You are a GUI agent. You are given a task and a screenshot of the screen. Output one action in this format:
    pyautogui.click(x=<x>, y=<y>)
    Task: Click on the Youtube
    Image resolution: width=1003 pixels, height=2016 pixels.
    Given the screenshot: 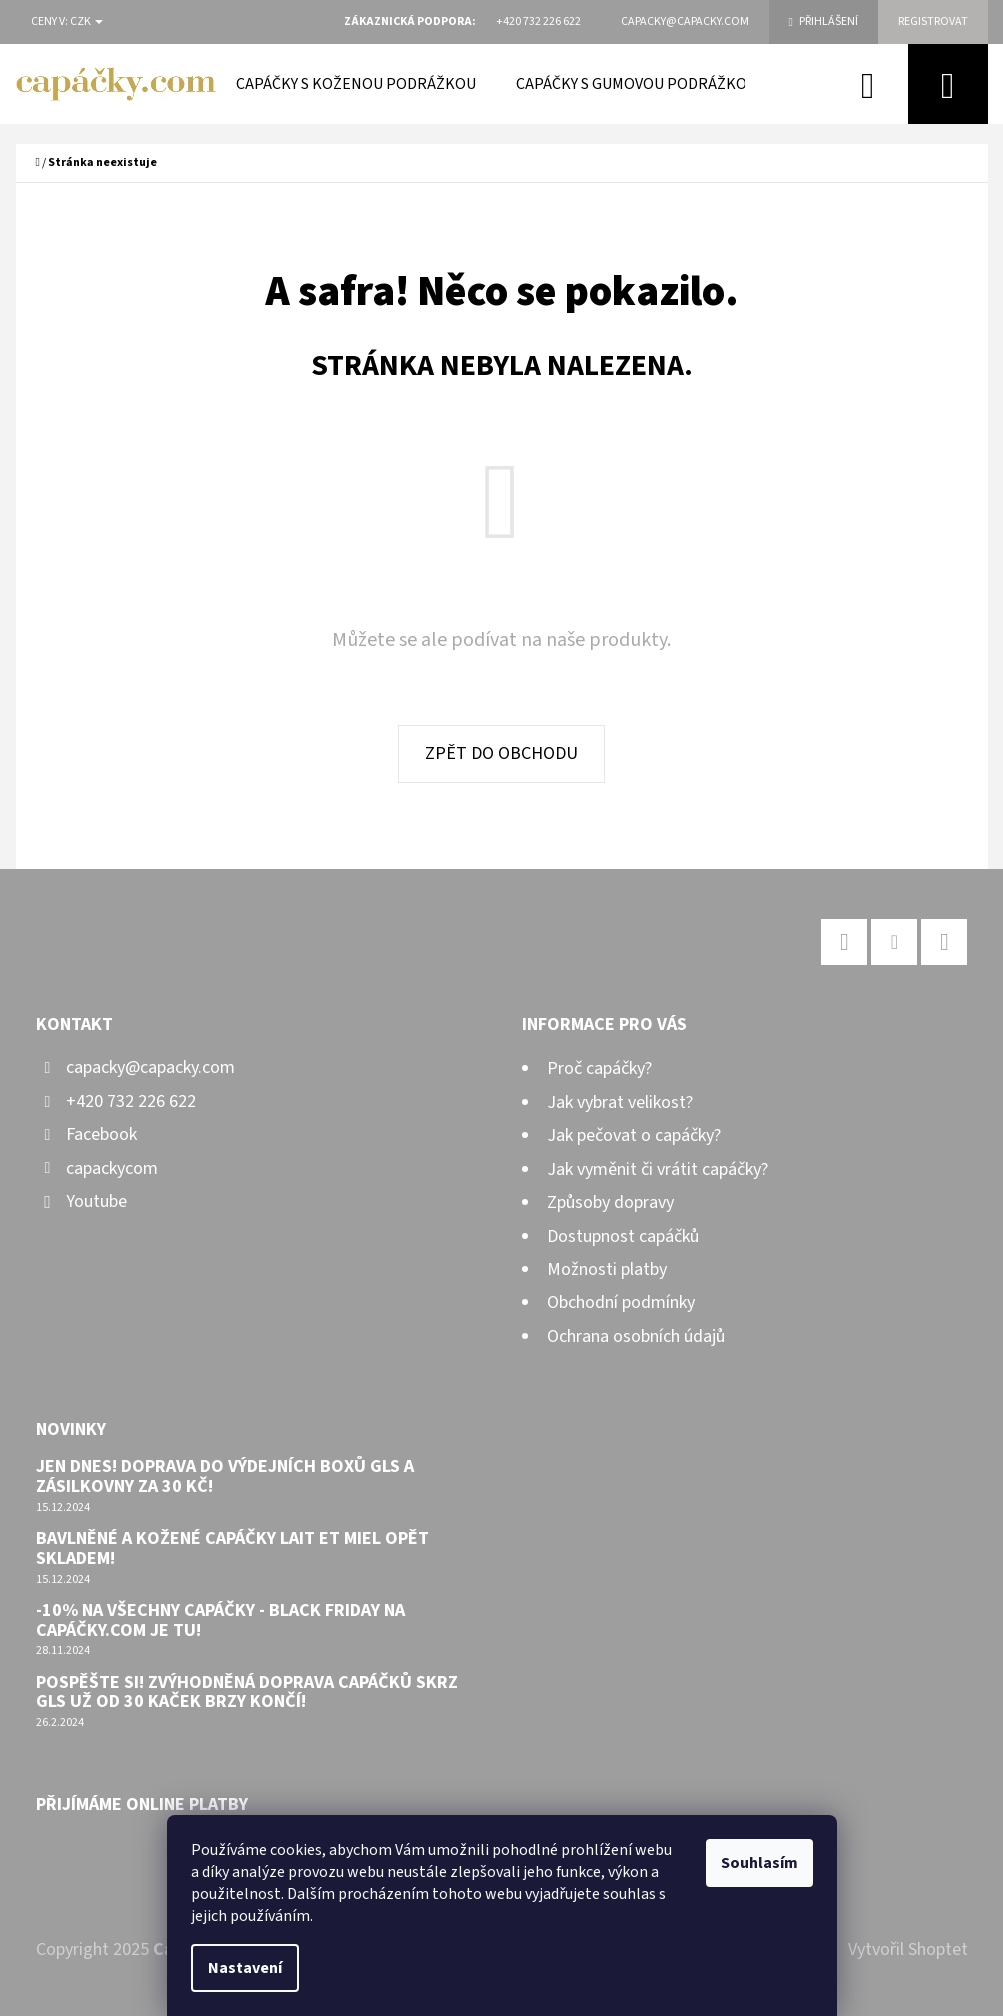 What is the action you would take?
    pyautogui.click(x=96, y=1201)
    